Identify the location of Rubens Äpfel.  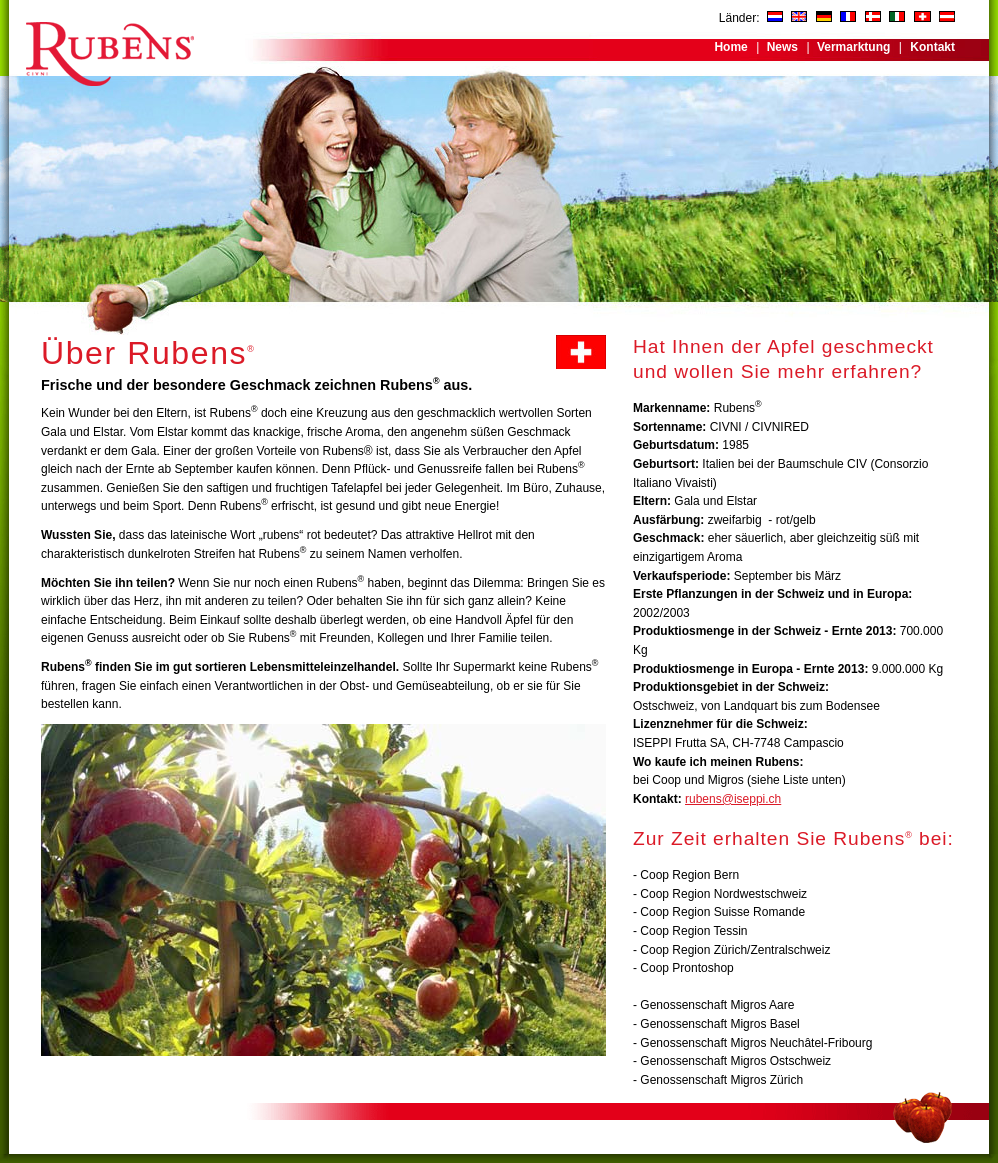
(108, 43).